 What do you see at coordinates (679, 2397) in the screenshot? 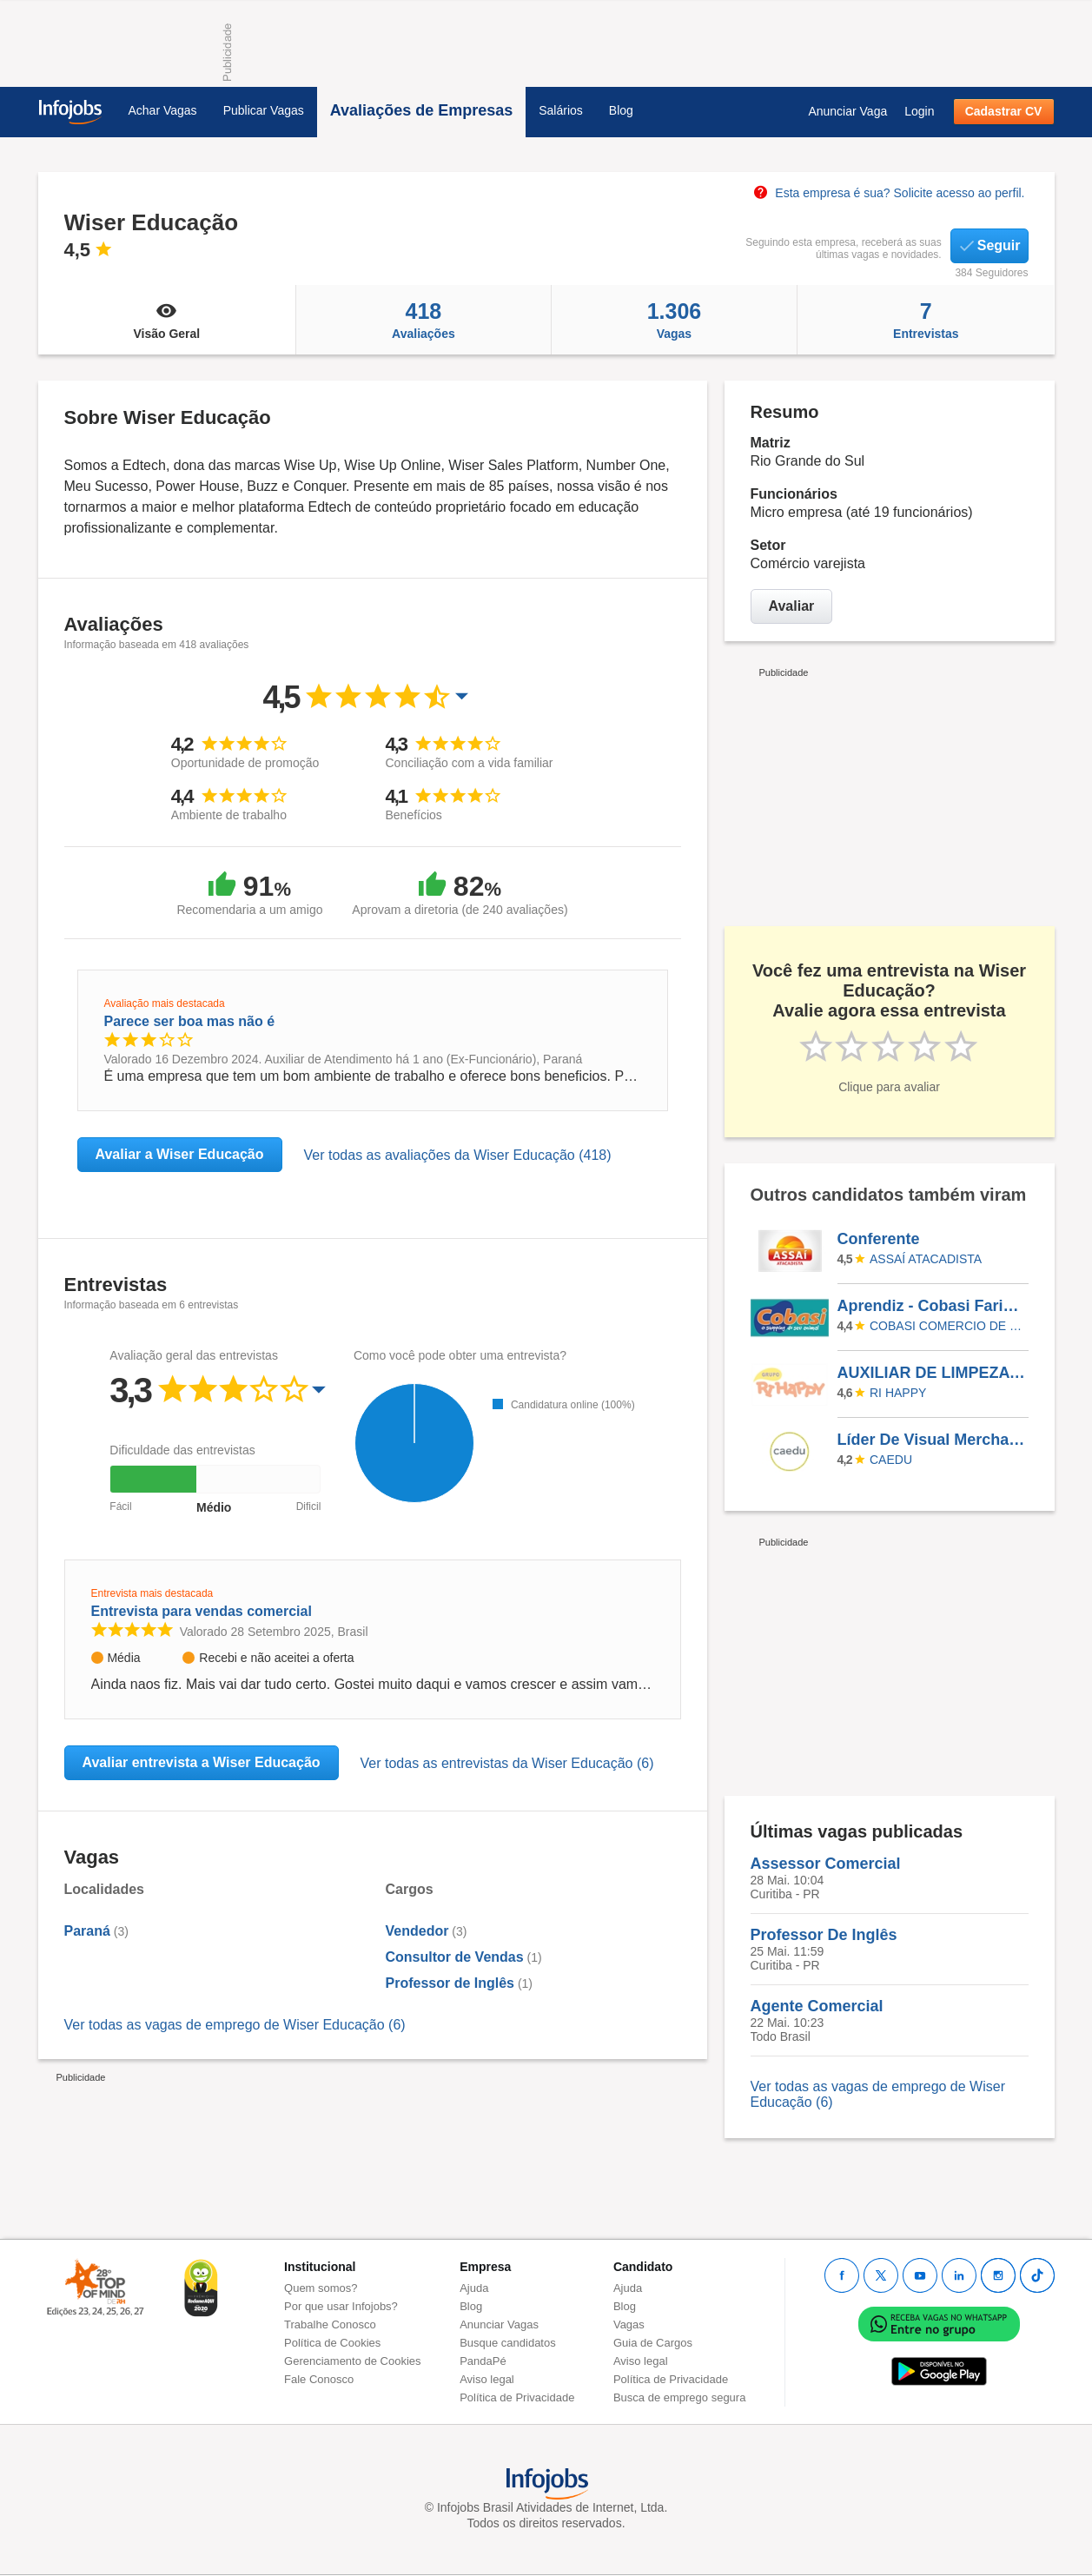
I see `Busca de emprego segura` at bounding box center [679, 2397].